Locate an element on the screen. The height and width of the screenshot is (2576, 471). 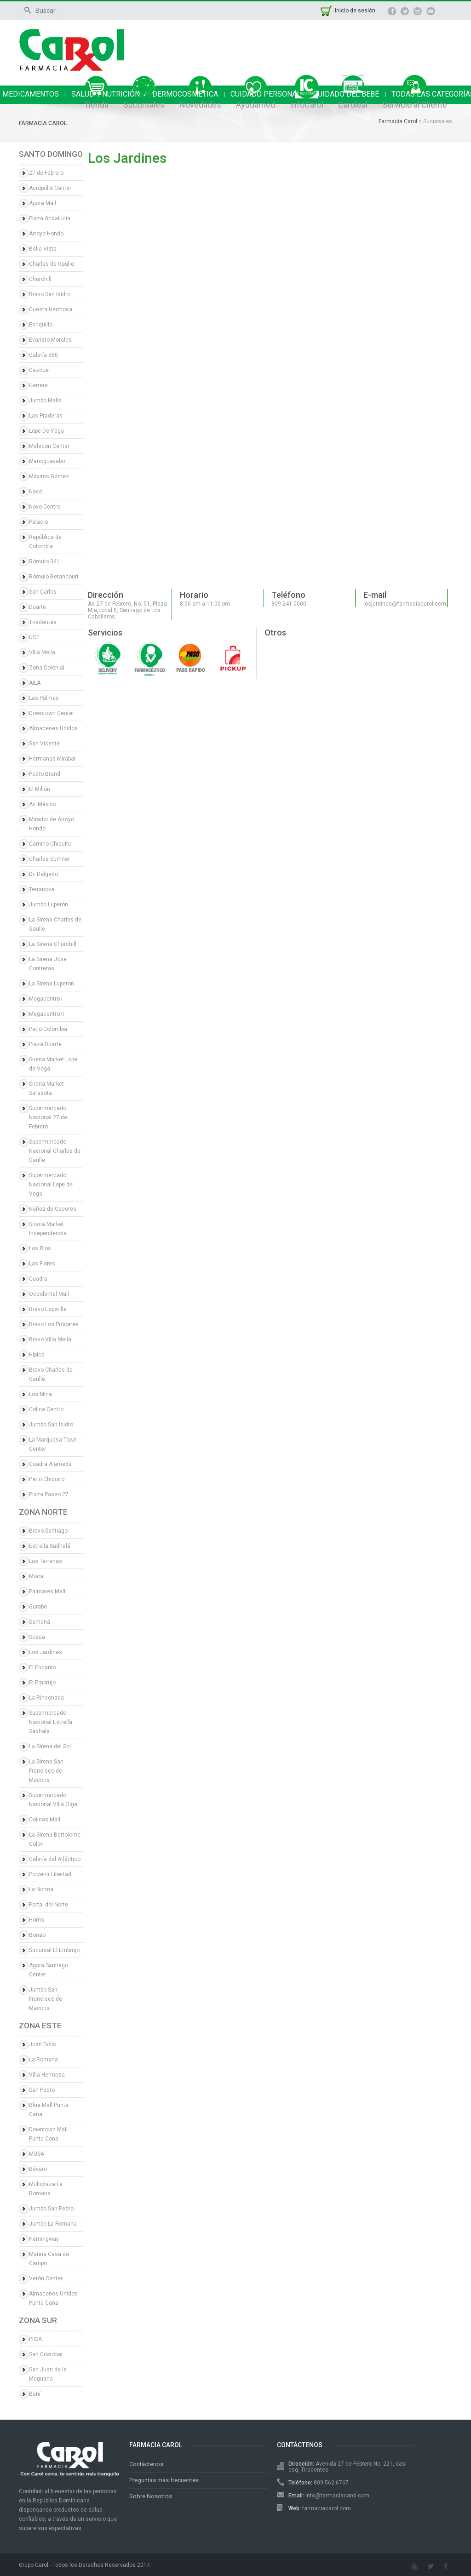
Bravo Los Próceres is located at coordinates (54, 1324).